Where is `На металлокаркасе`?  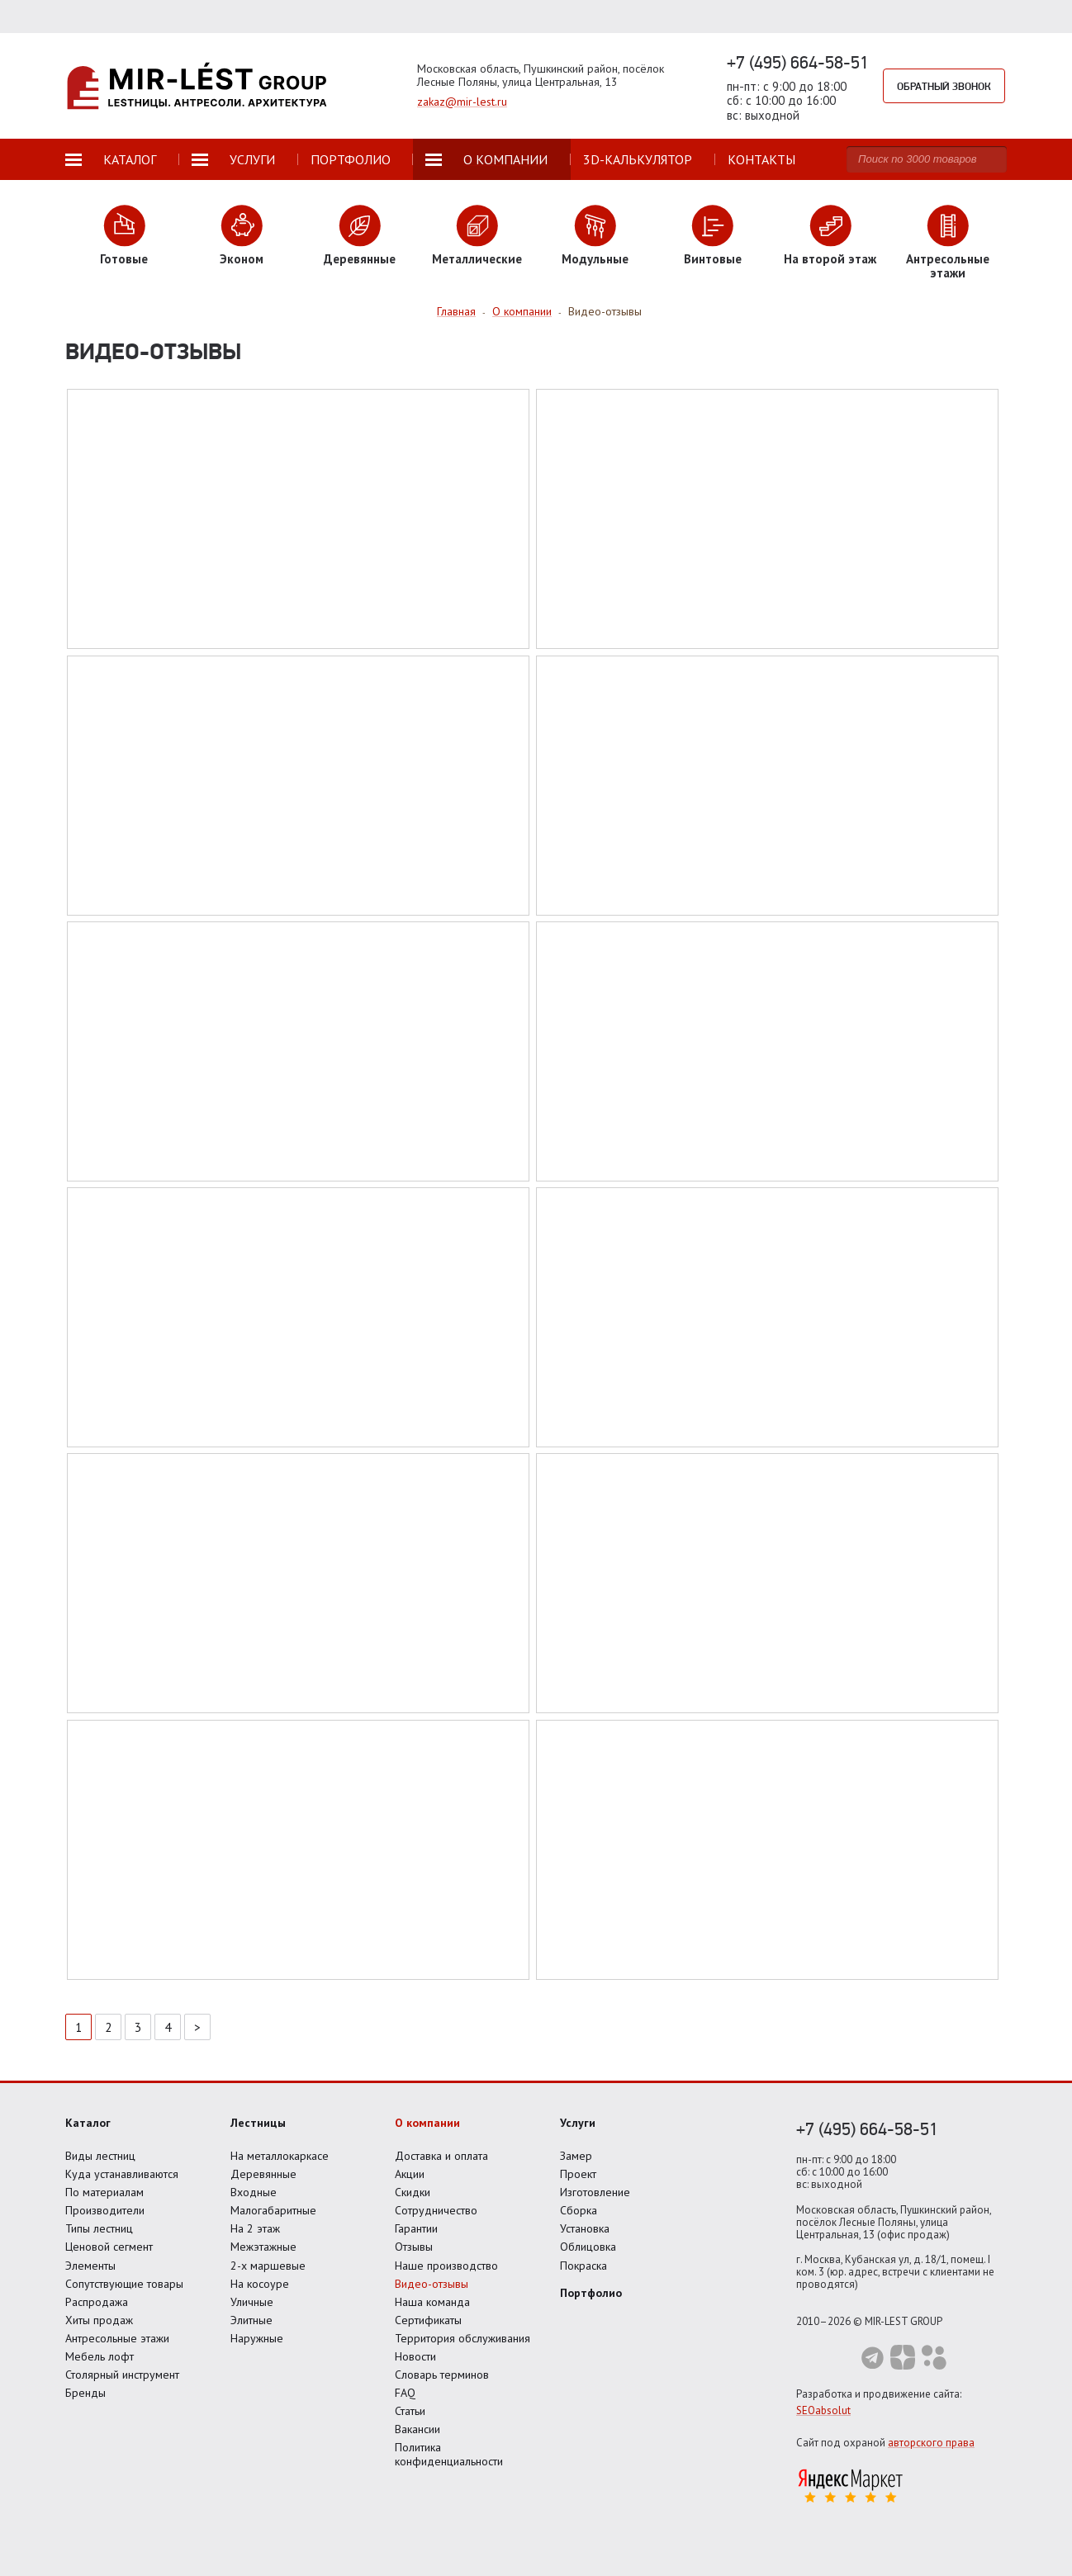 На металлокаркасе is located at coordinates (279, 2155).